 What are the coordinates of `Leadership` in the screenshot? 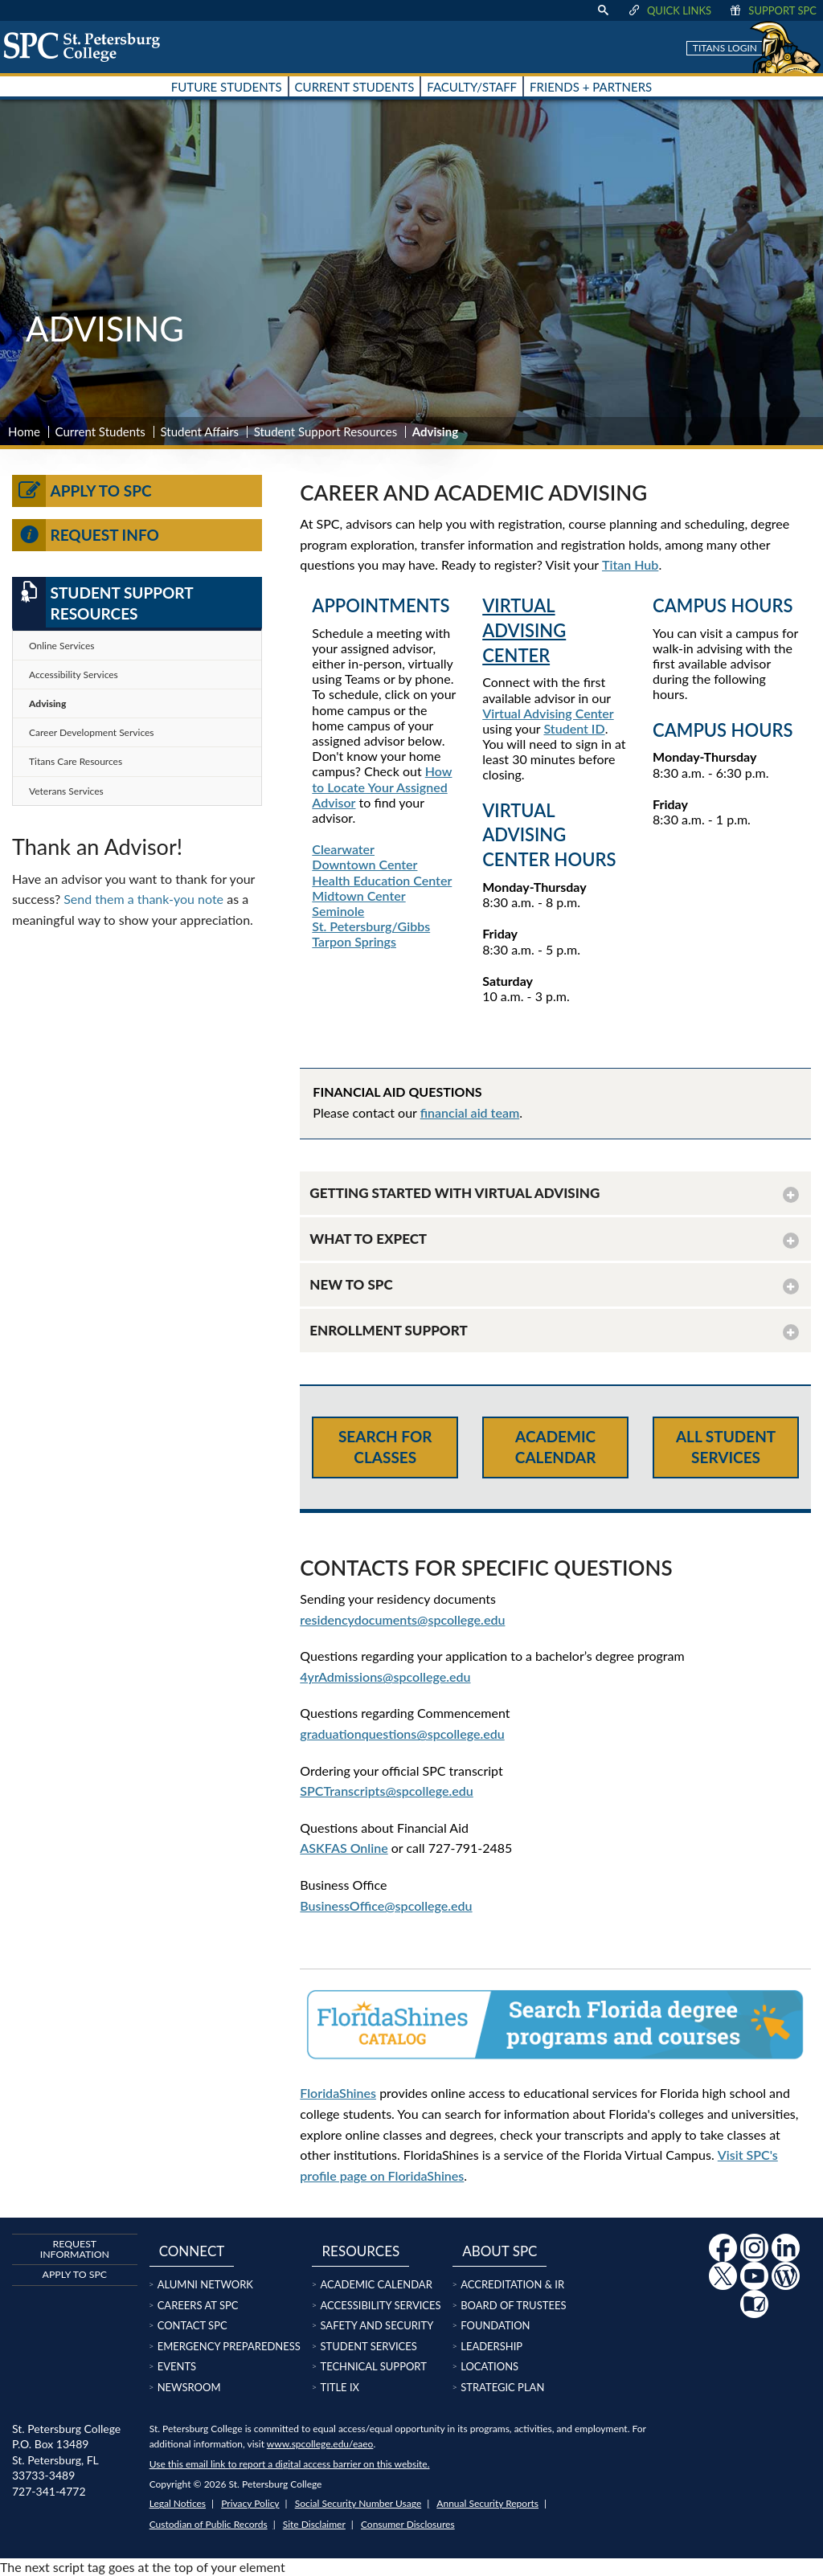 It's located at (491, 2346).